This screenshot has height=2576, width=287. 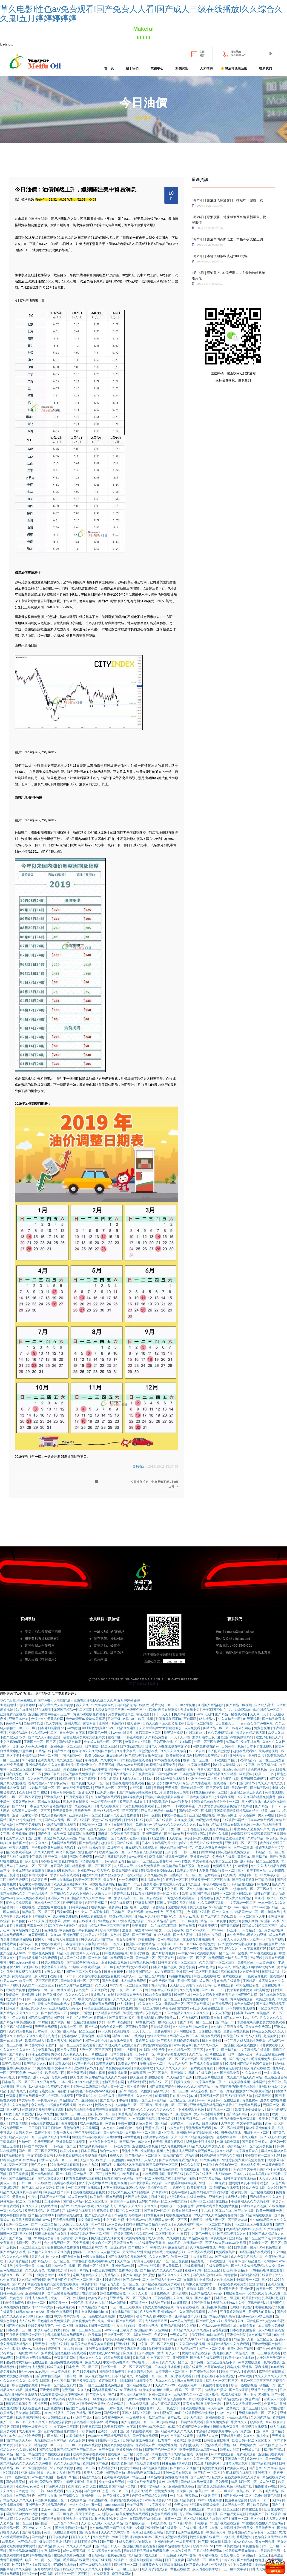 I want to click on 先锋资源av, so click(x=243, y=1709).